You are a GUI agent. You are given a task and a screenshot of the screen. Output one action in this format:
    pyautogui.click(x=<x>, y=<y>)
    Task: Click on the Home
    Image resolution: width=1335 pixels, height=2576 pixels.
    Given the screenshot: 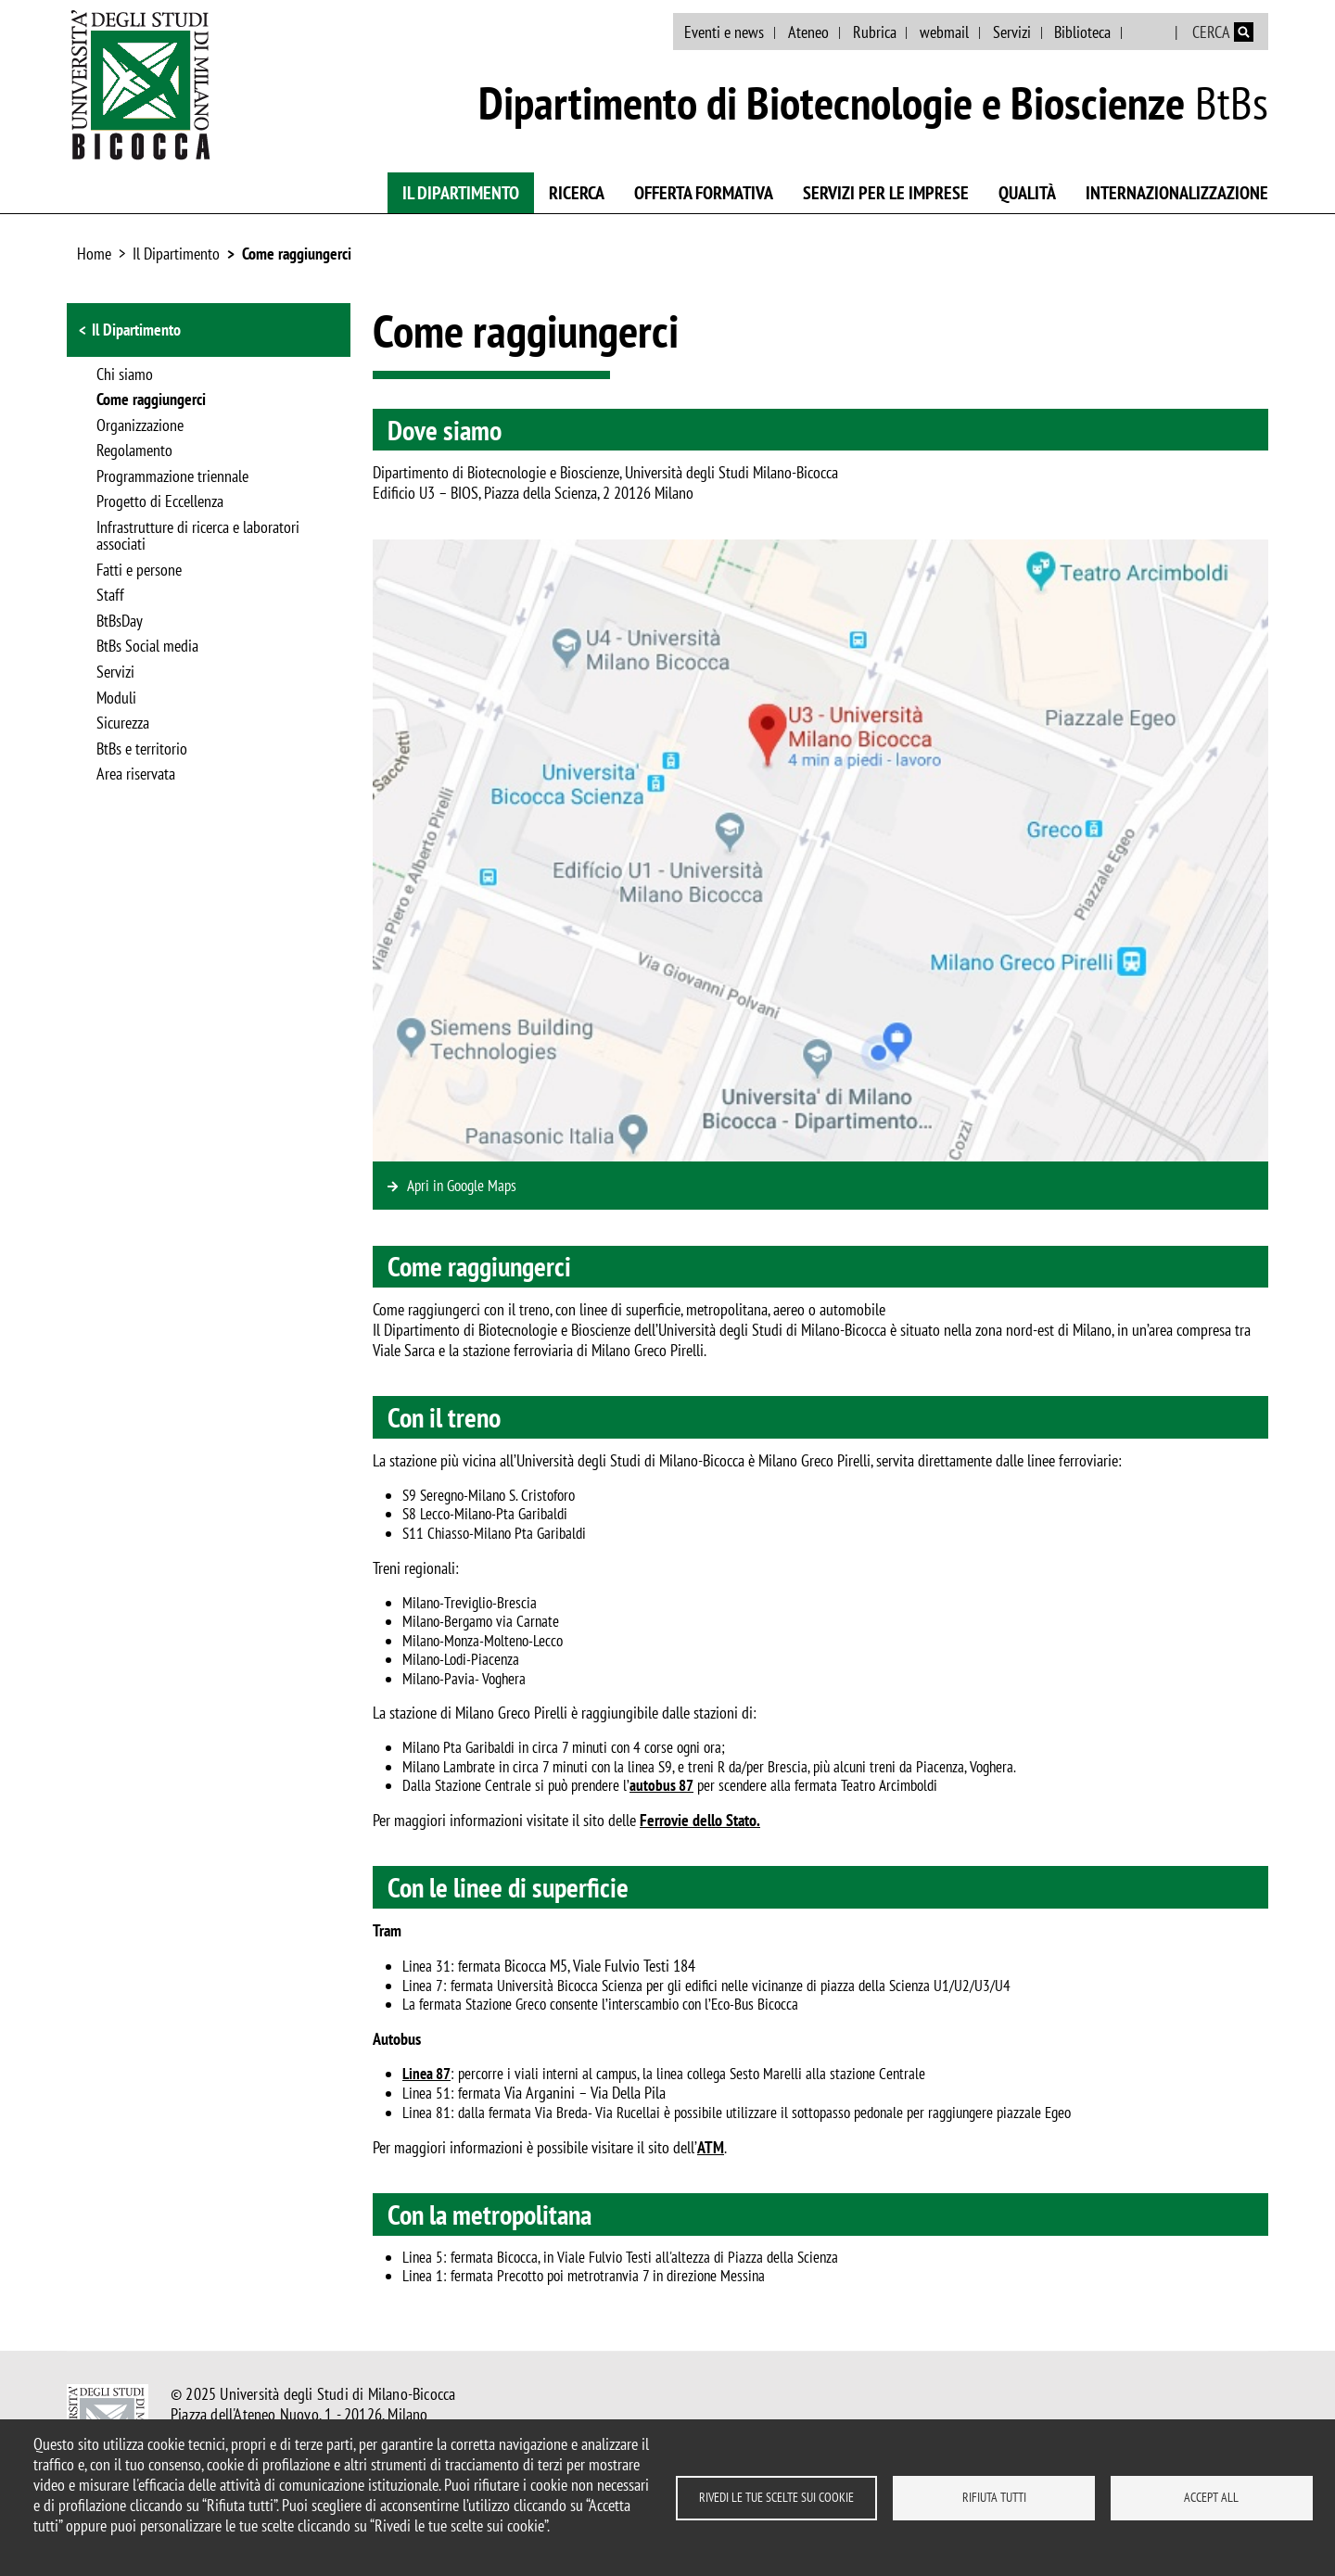 What is the action you would take?
    pyautogui.click(x=94, y=253)
    